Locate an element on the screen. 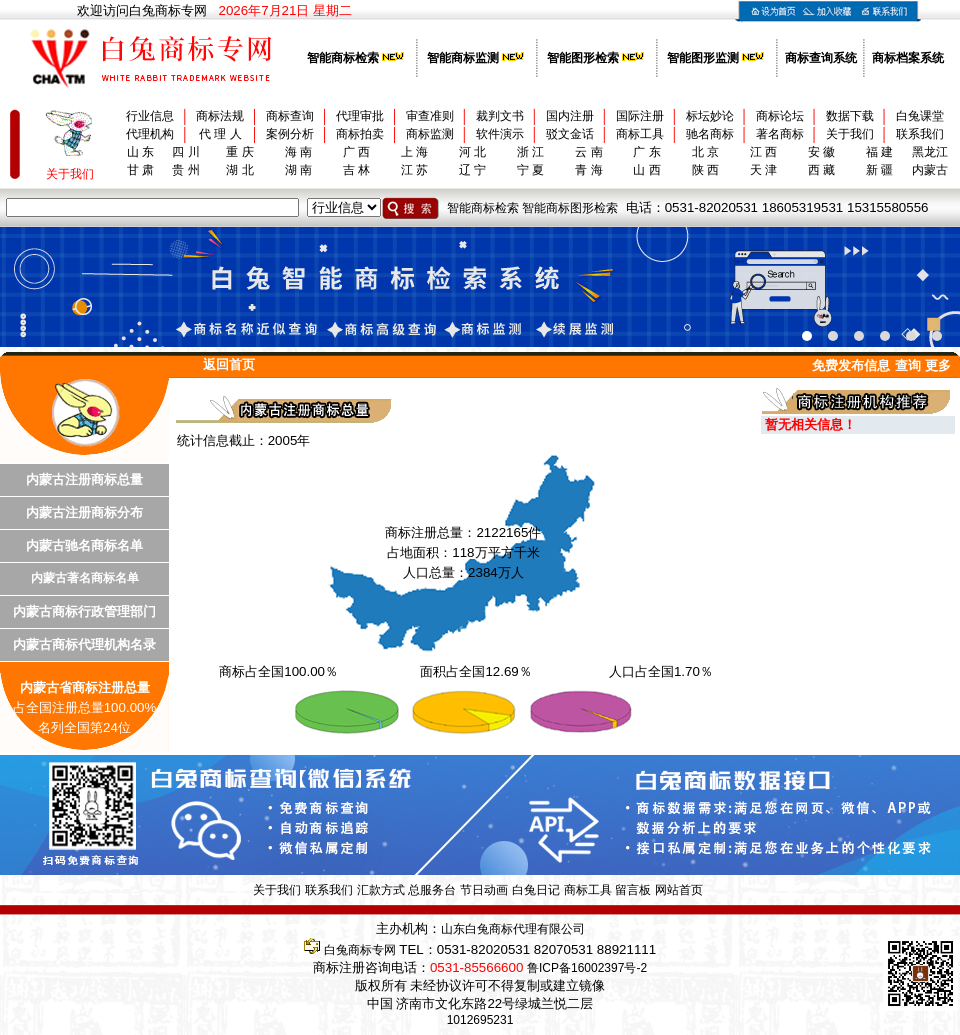  浙 江 is located at coordinates (530, 152).